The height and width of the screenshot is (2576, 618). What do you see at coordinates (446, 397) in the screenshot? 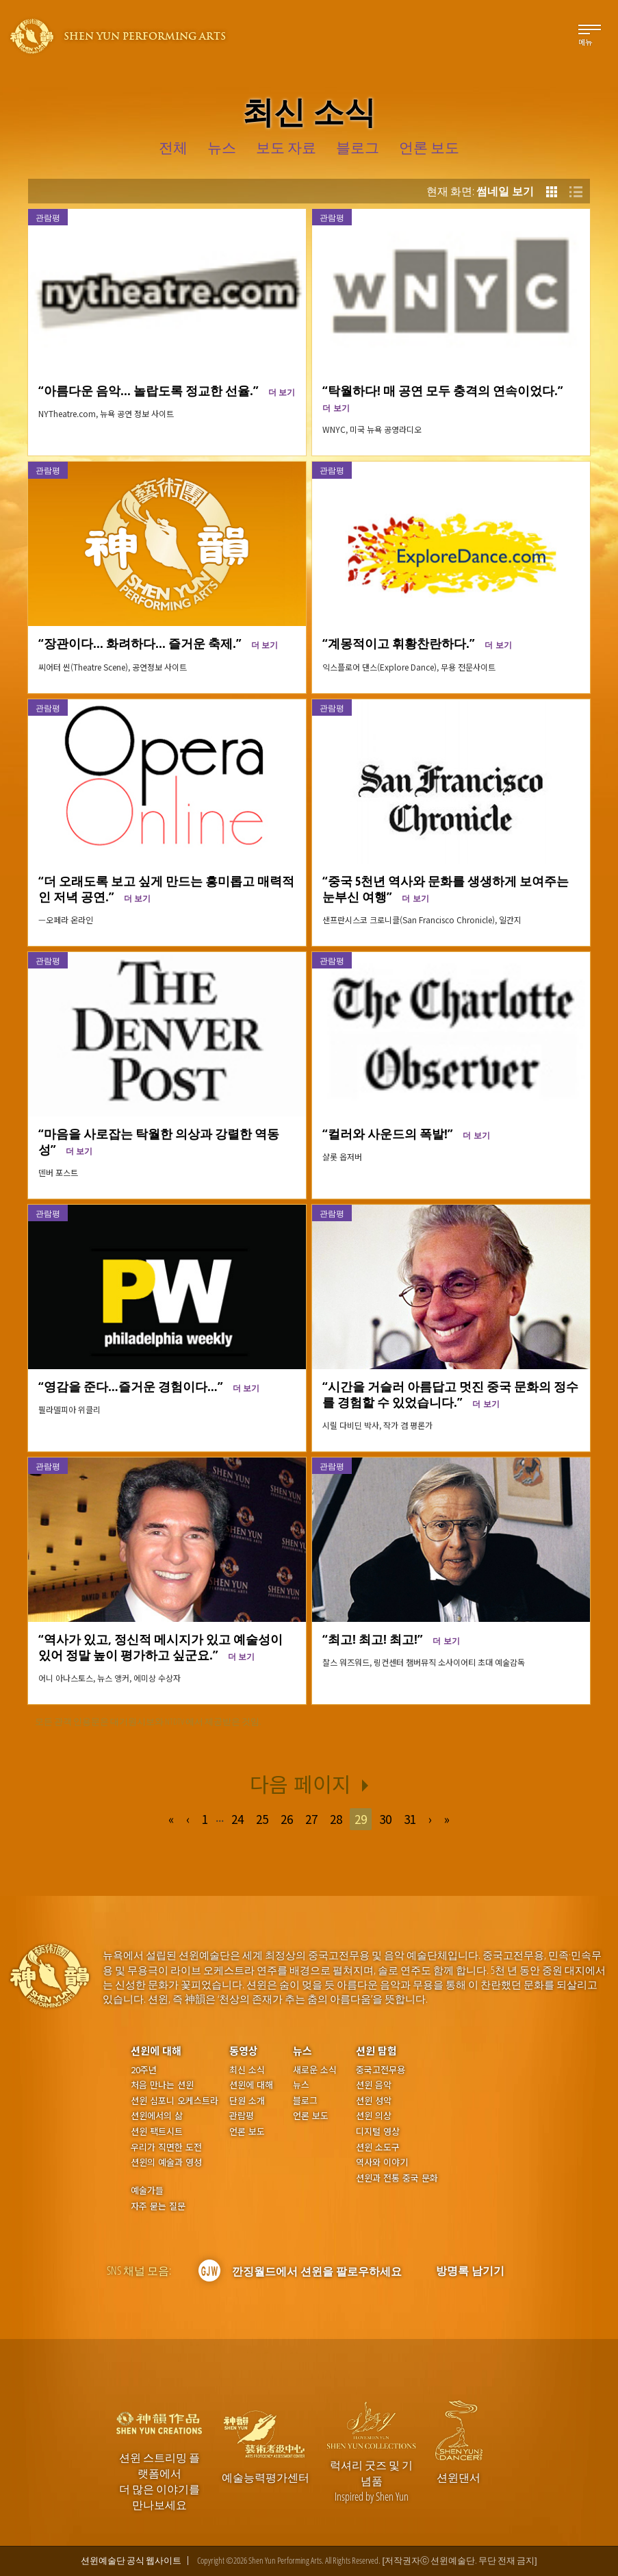
I see `“탁월하다! 매 공연 모두 충격의 연속이었다.”` at bounding box center [446, 397].